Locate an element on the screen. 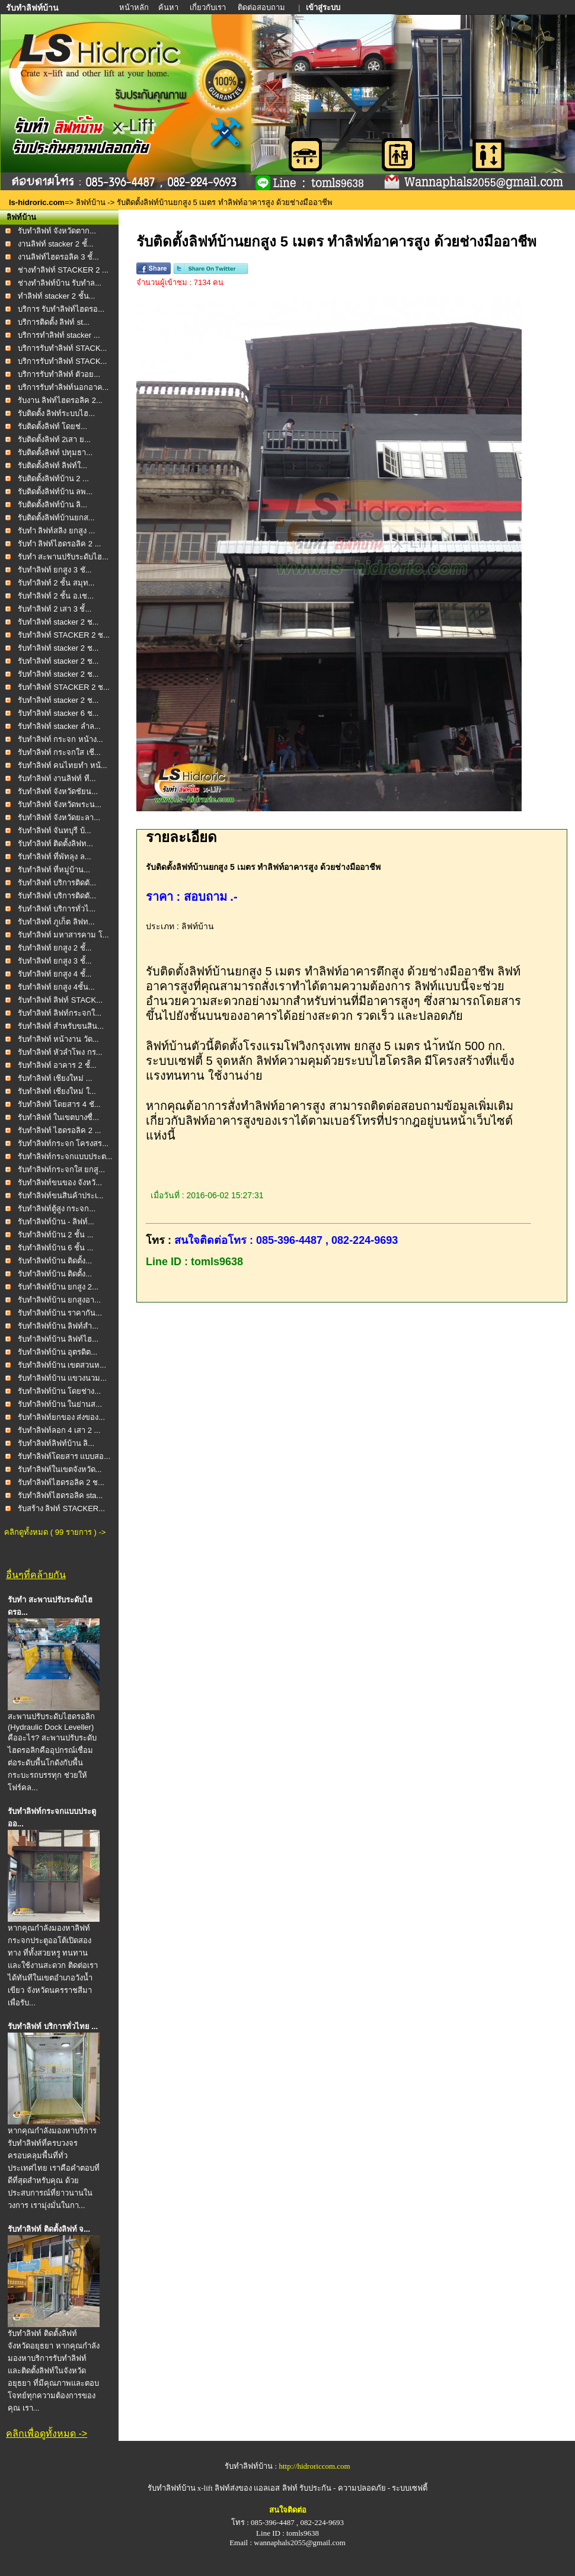 The width and height of the screenshot is (575, 2576). รับทำ ลิฟท์สลิง ยกสูง ... is located at coordinates (56, 530).